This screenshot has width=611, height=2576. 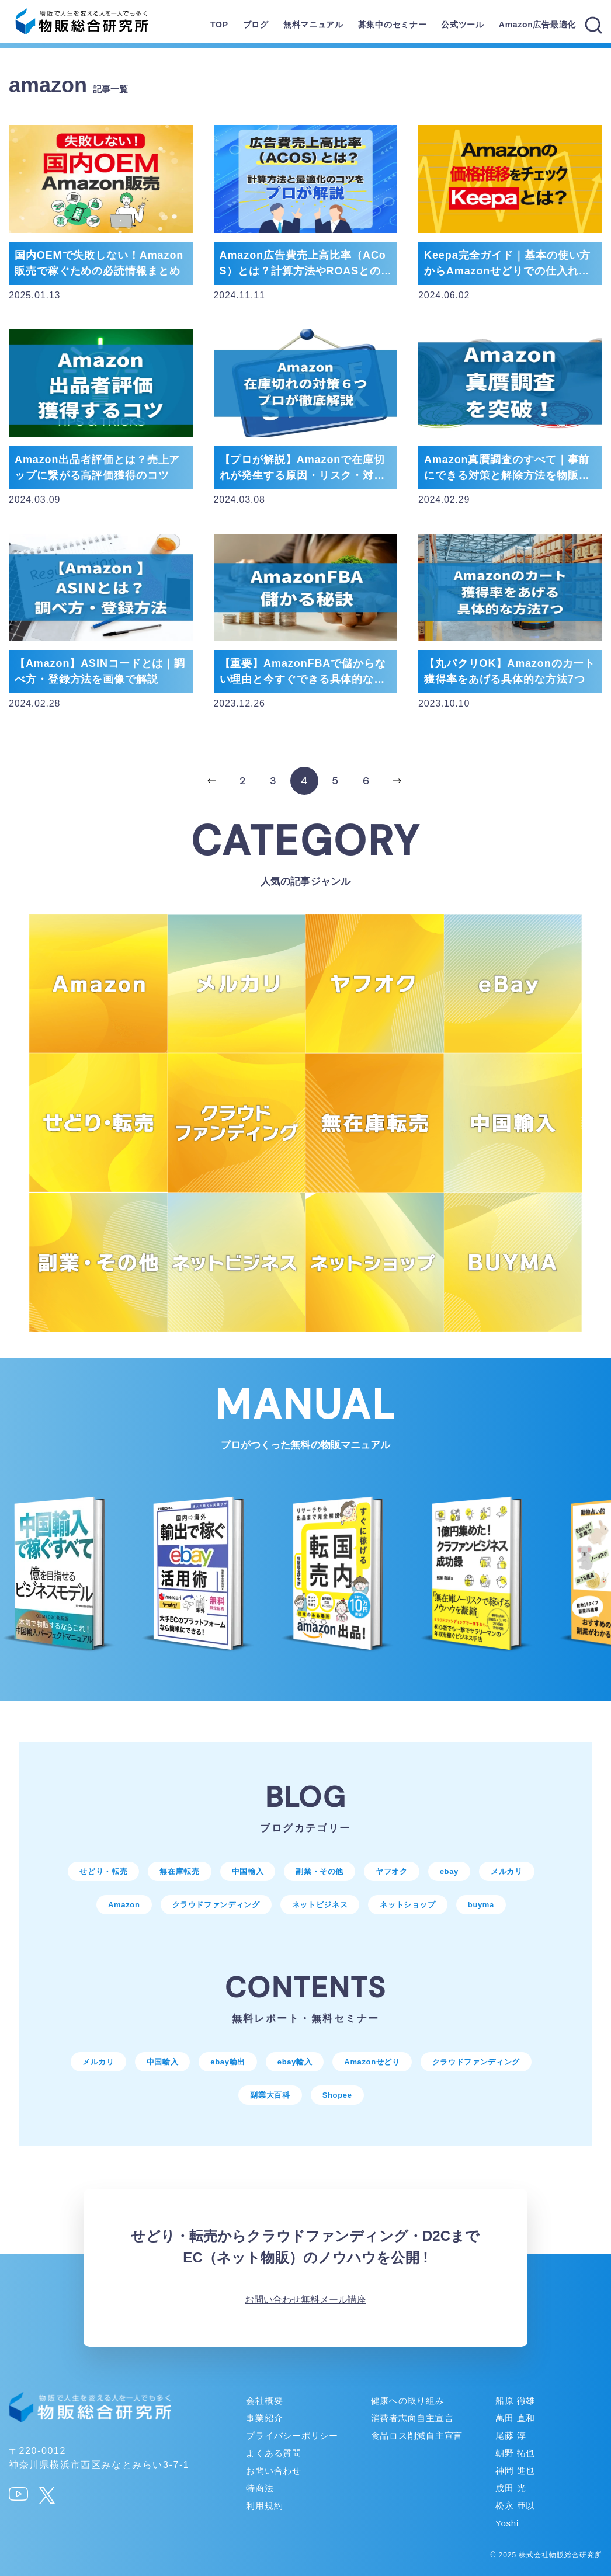 I want to click on 船原 徹雄, so click(x=515, y=2400).